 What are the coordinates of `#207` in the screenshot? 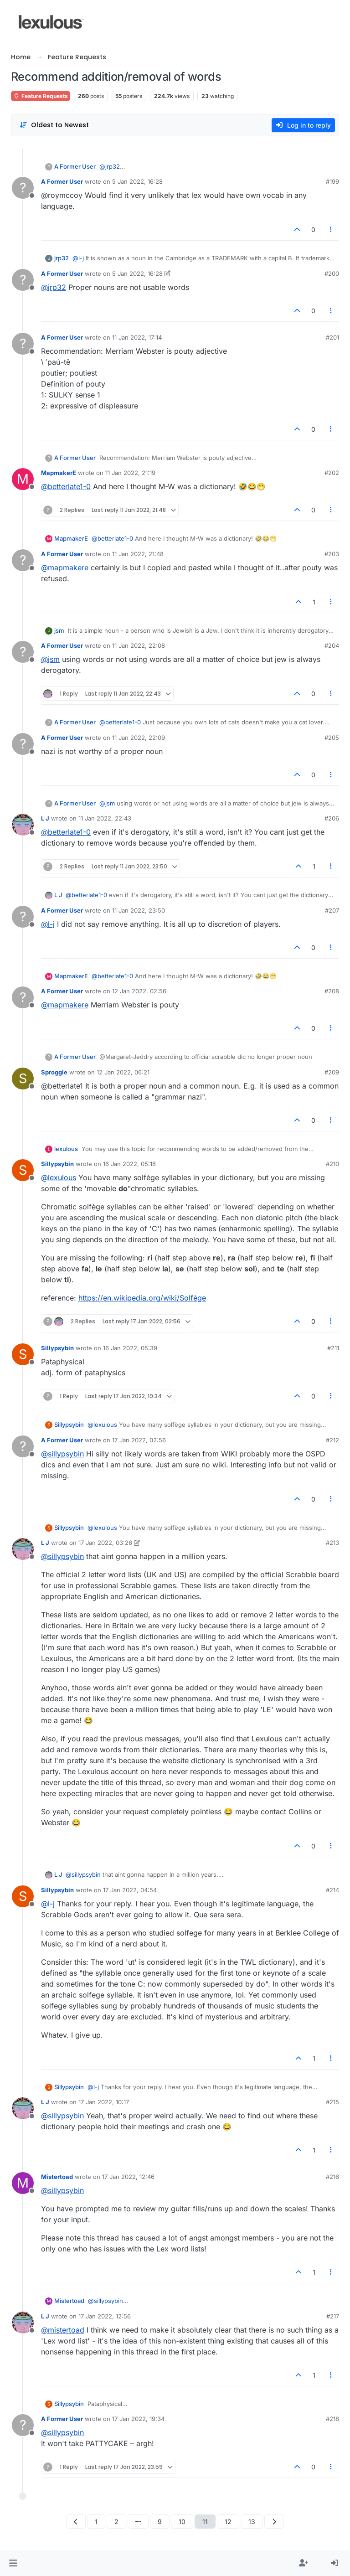 It's located at (332, 910).